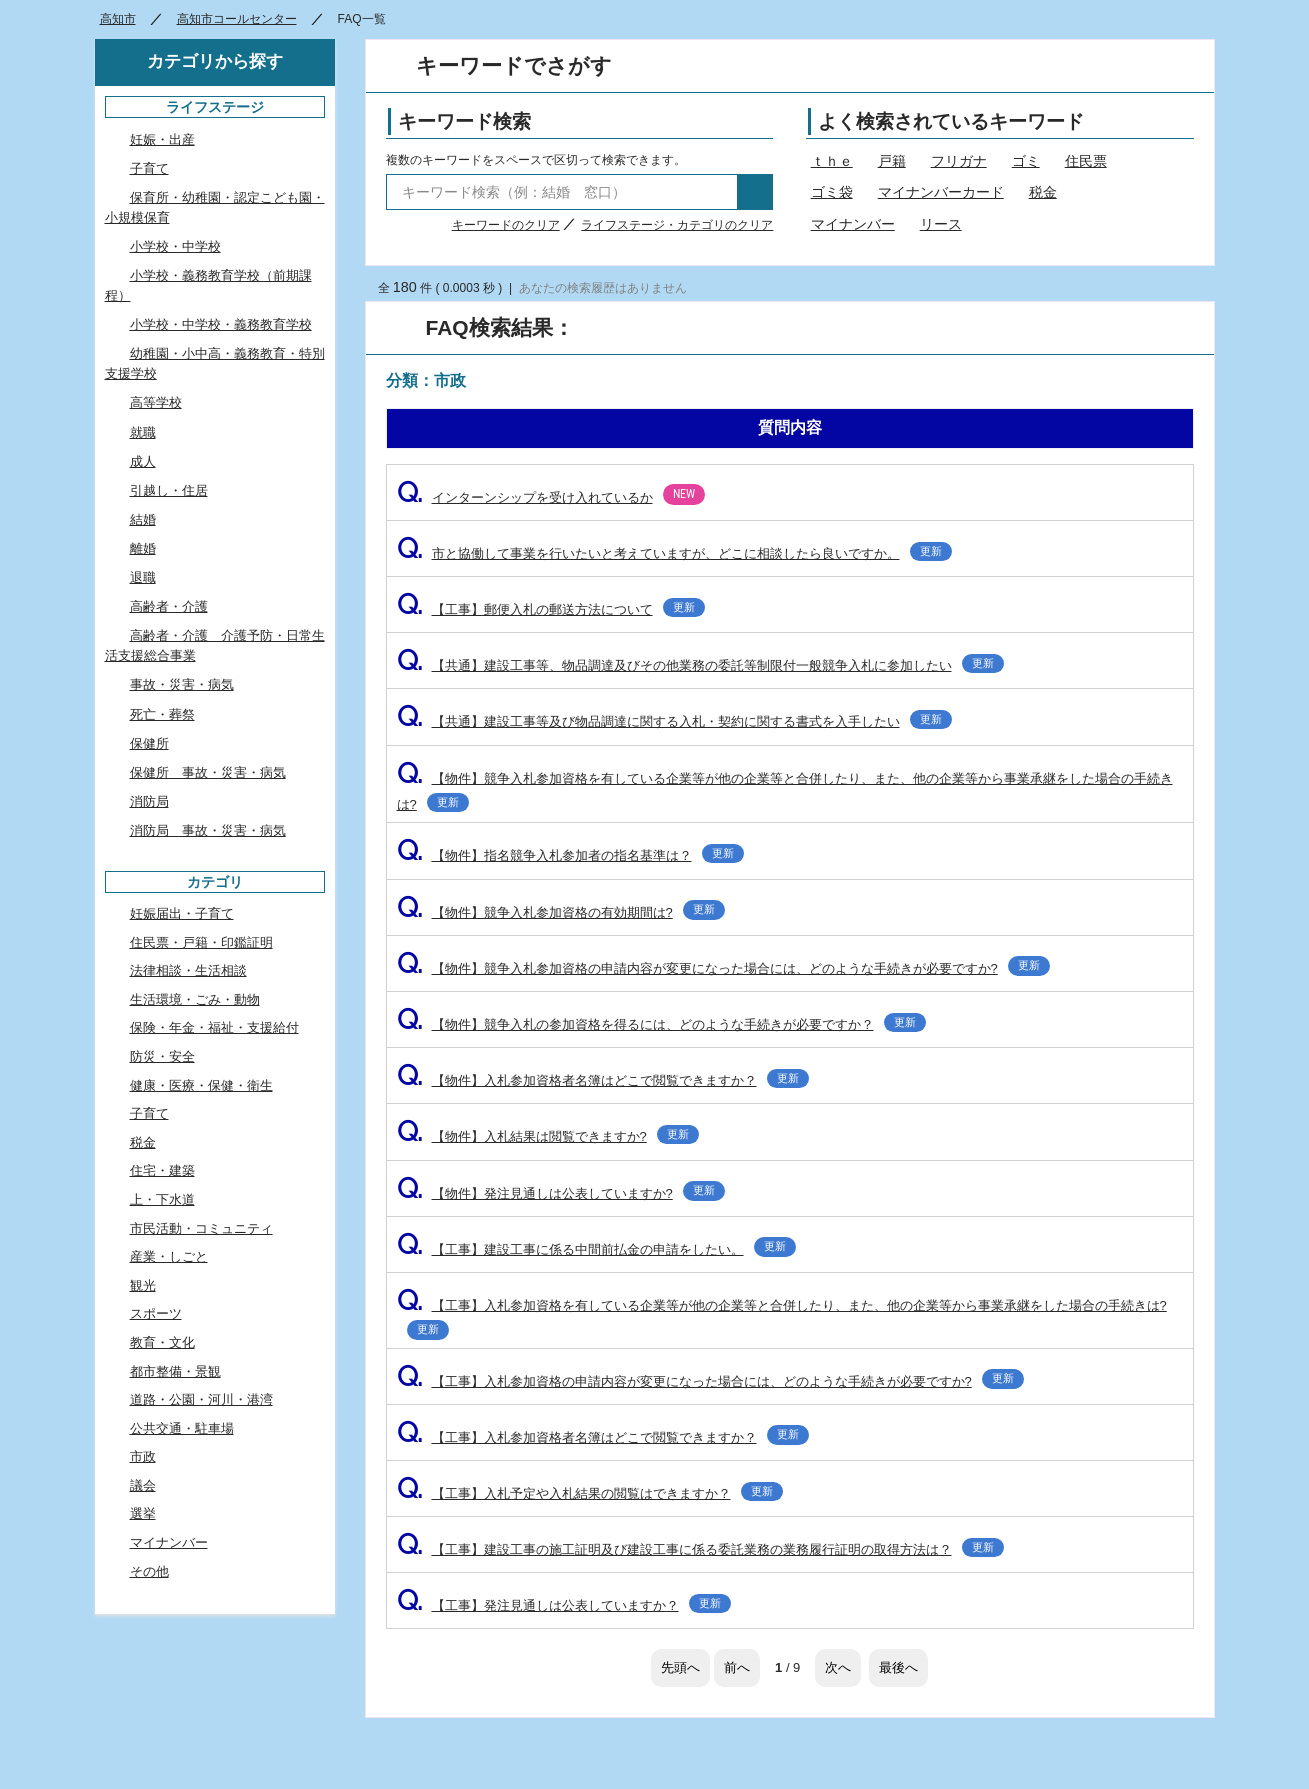 This screenshot has width=1309, height=1789. Describe the element at coordinates (143, 1456) in the screenshot. I see `市政` at that location.